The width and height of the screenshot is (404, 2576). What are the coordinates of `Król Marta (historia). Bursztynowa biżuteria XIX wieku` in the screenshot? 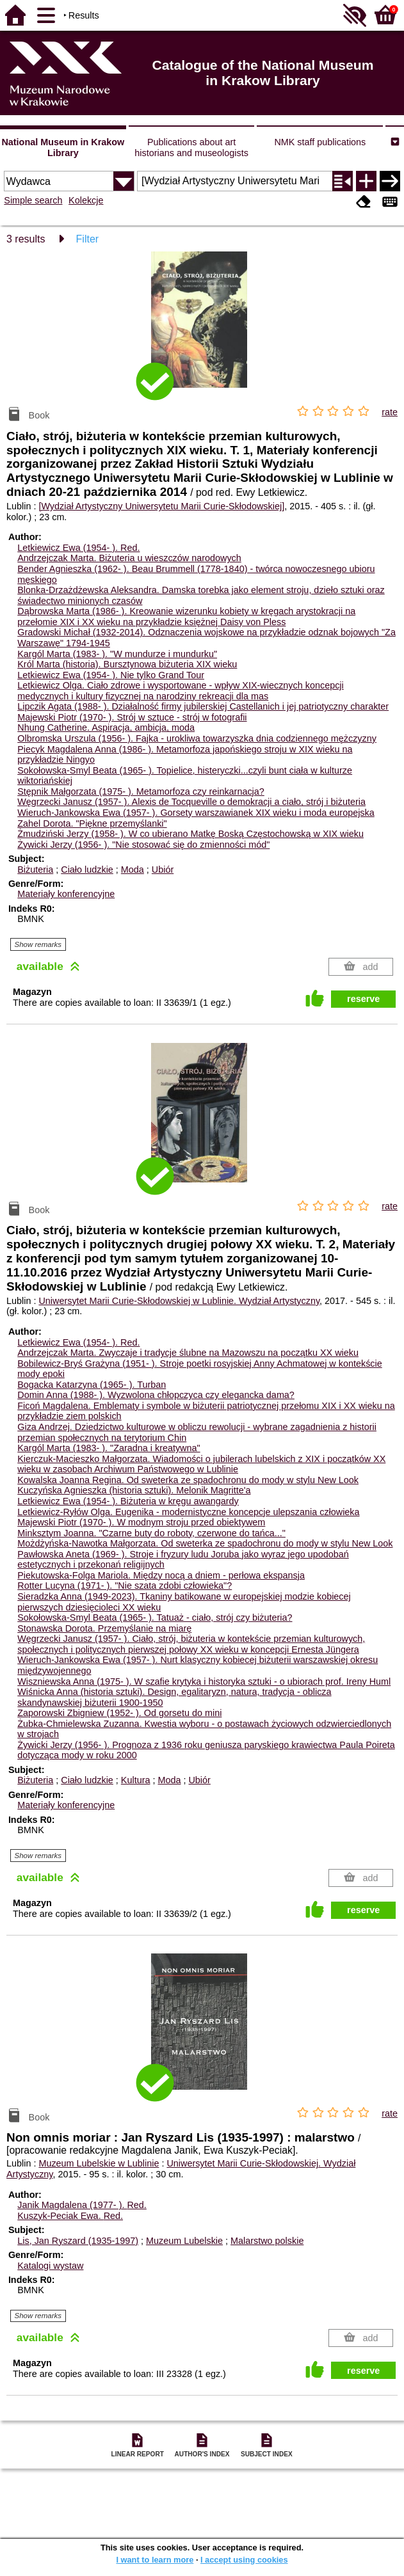 It's located at (127, 664).